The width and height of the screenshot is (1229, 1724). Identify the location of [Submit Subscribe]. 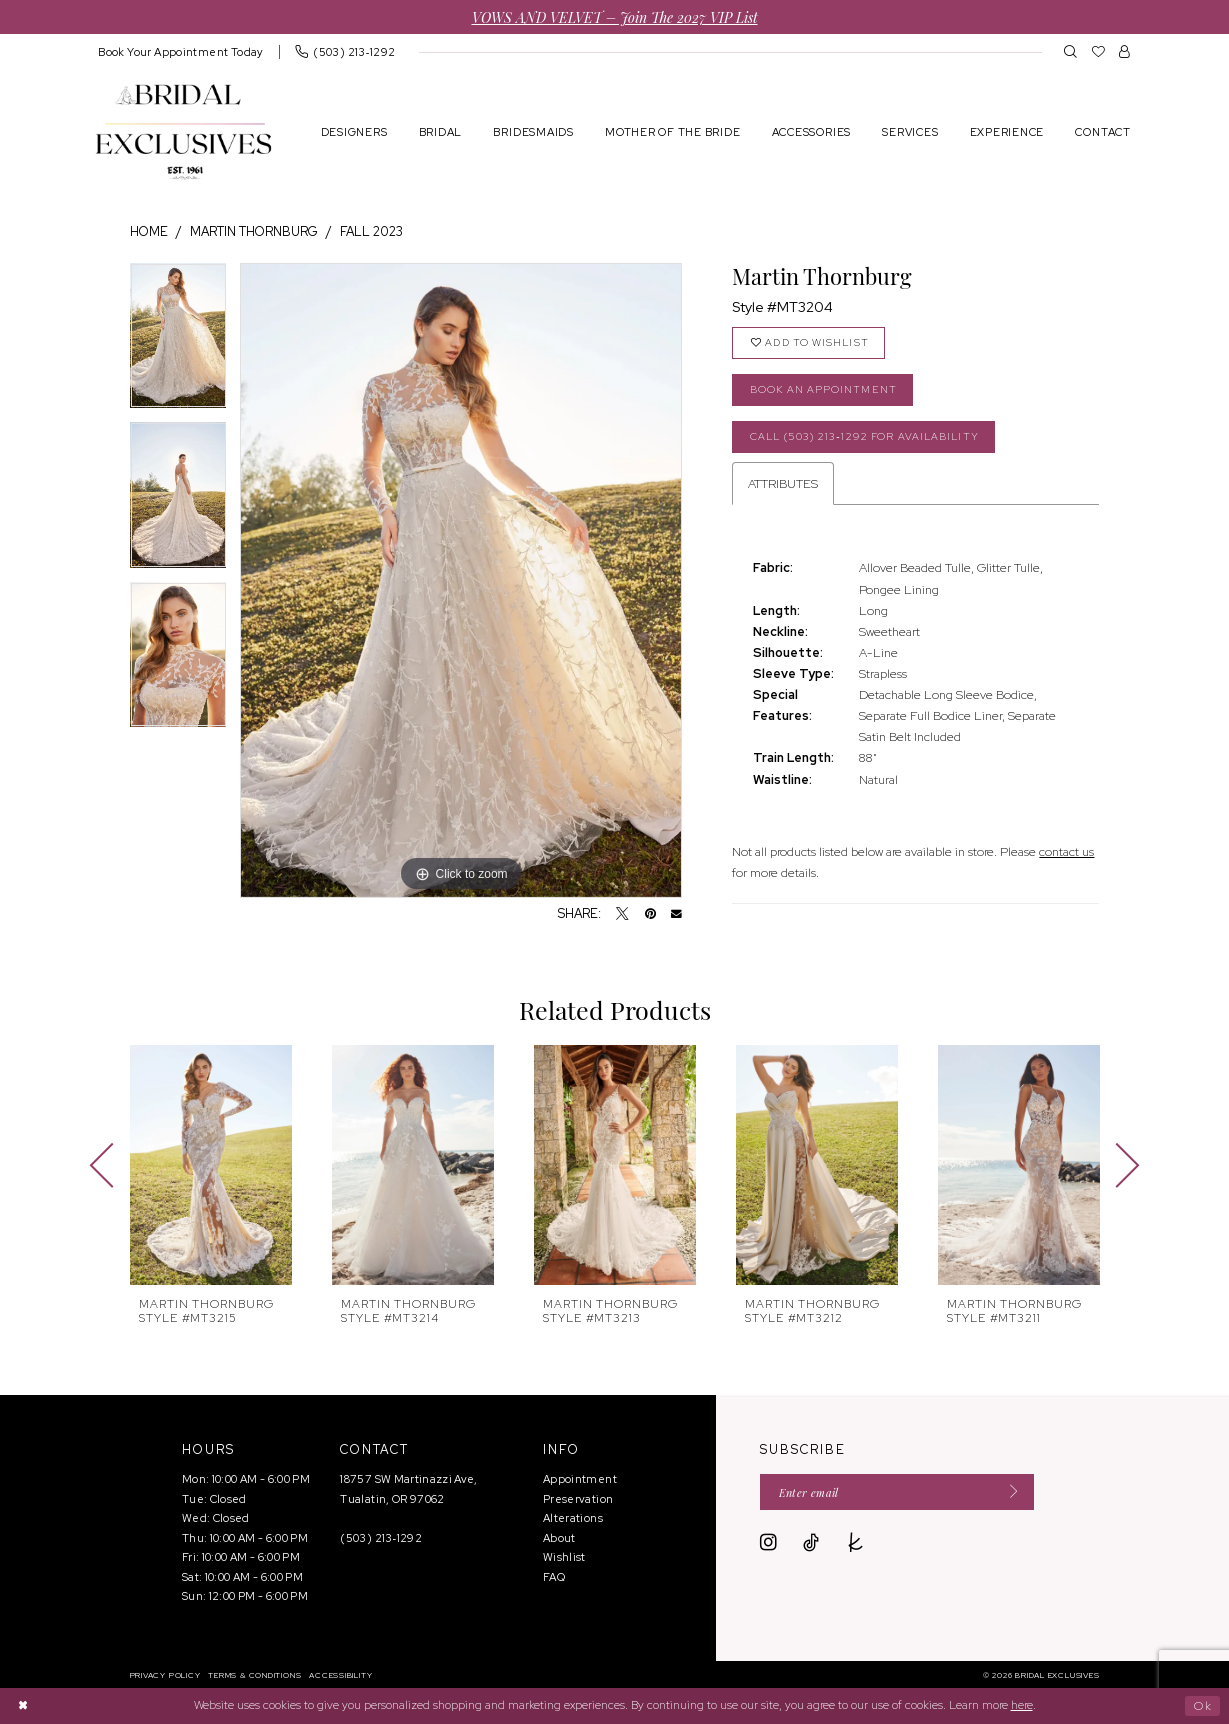
(1008, 1492).